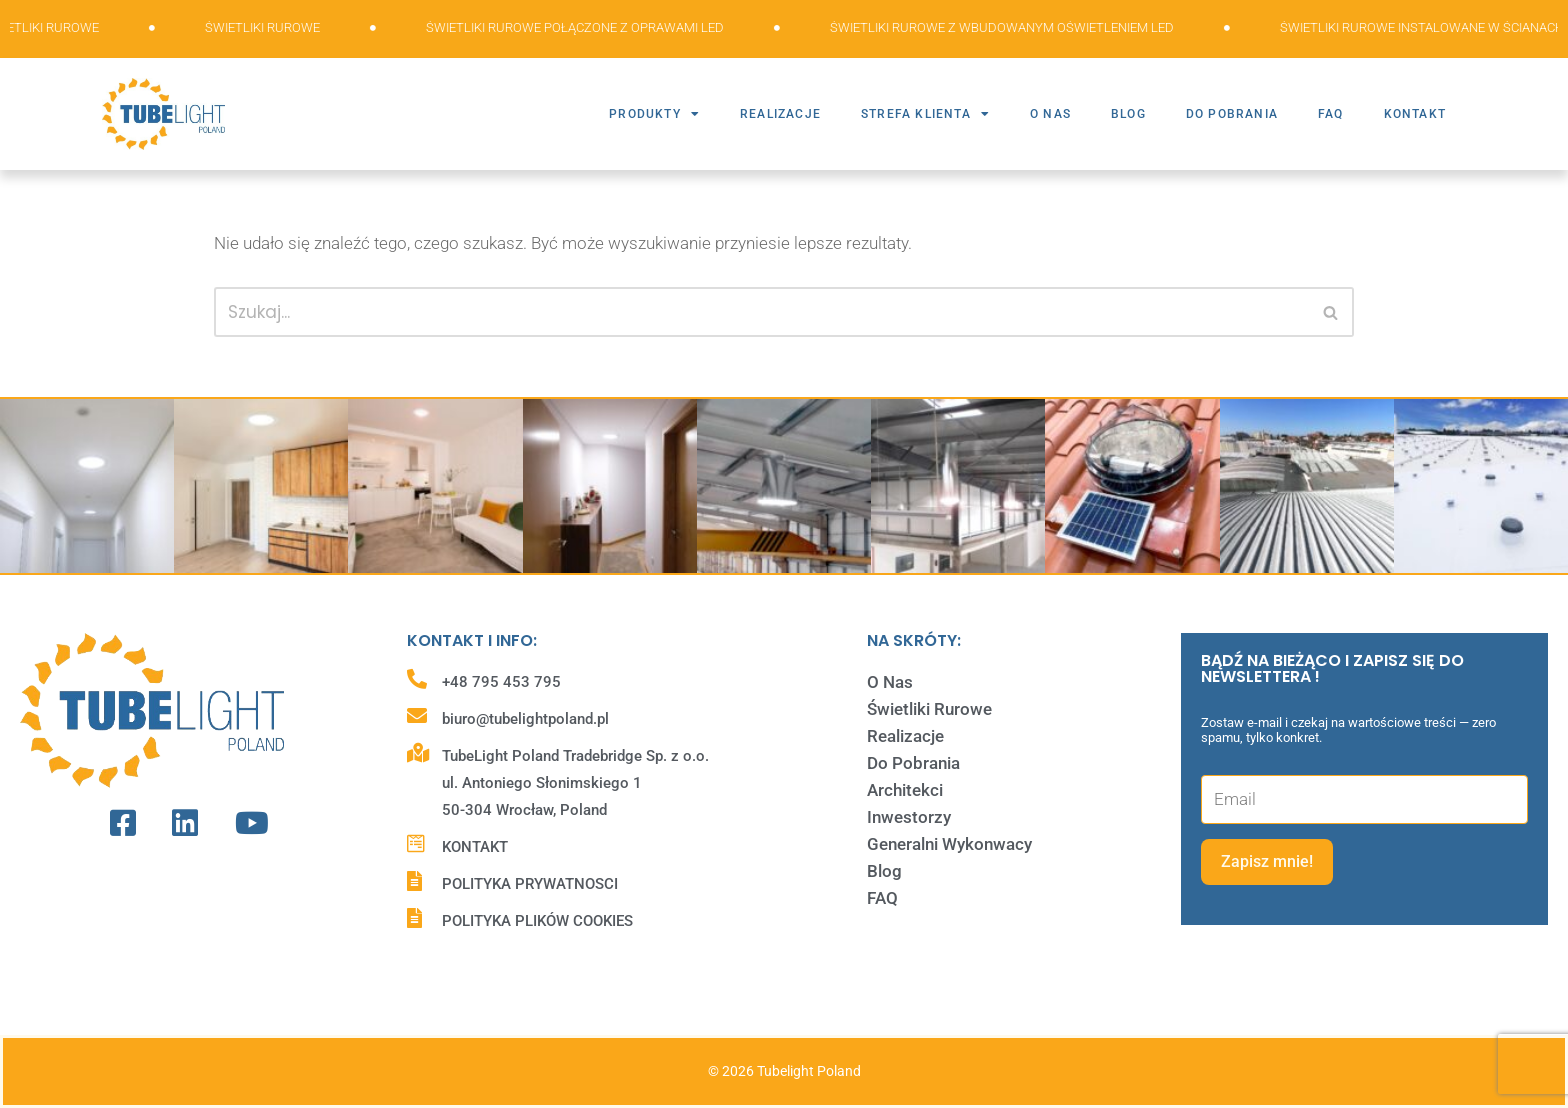 The image size is (1568, 1108). What do you see at coordinates (929, 709) in the screenshot?
I see `Świetliki Rurowe` at bounding box center [929, 709].